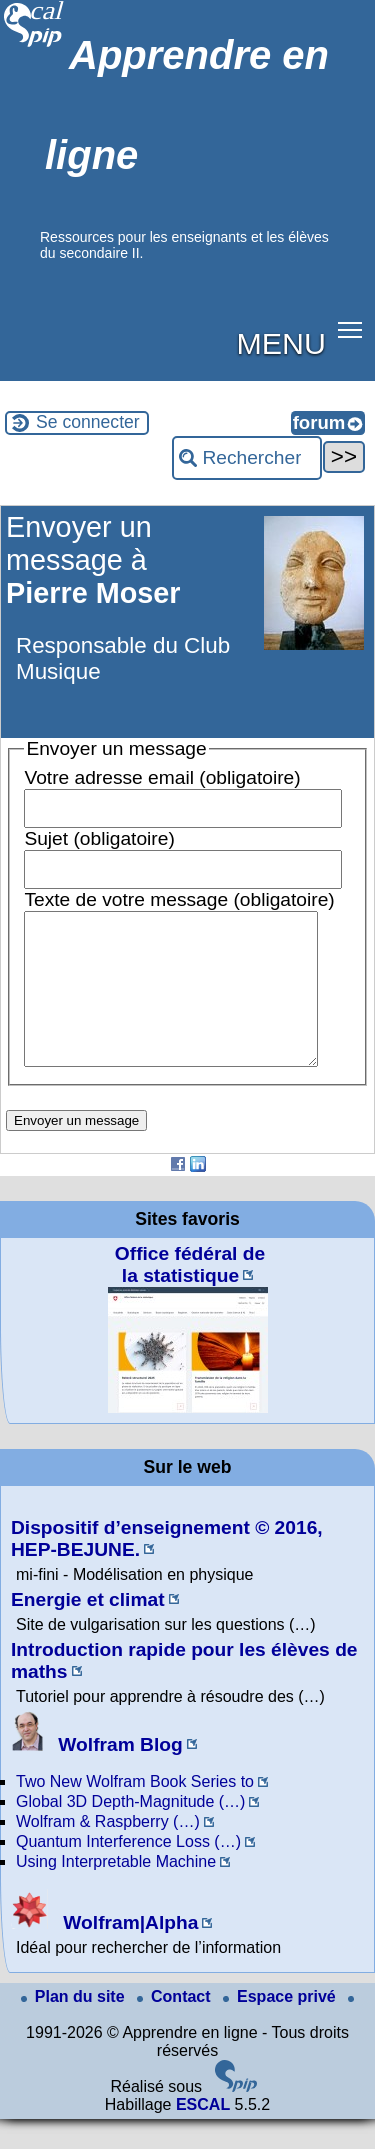 Image resolution: width=375 pixels, height=2149 pixels. What do you see at coordinates (176, 2026) in the screenshot?
I see `Contact` at bounding box center [176, 2026].